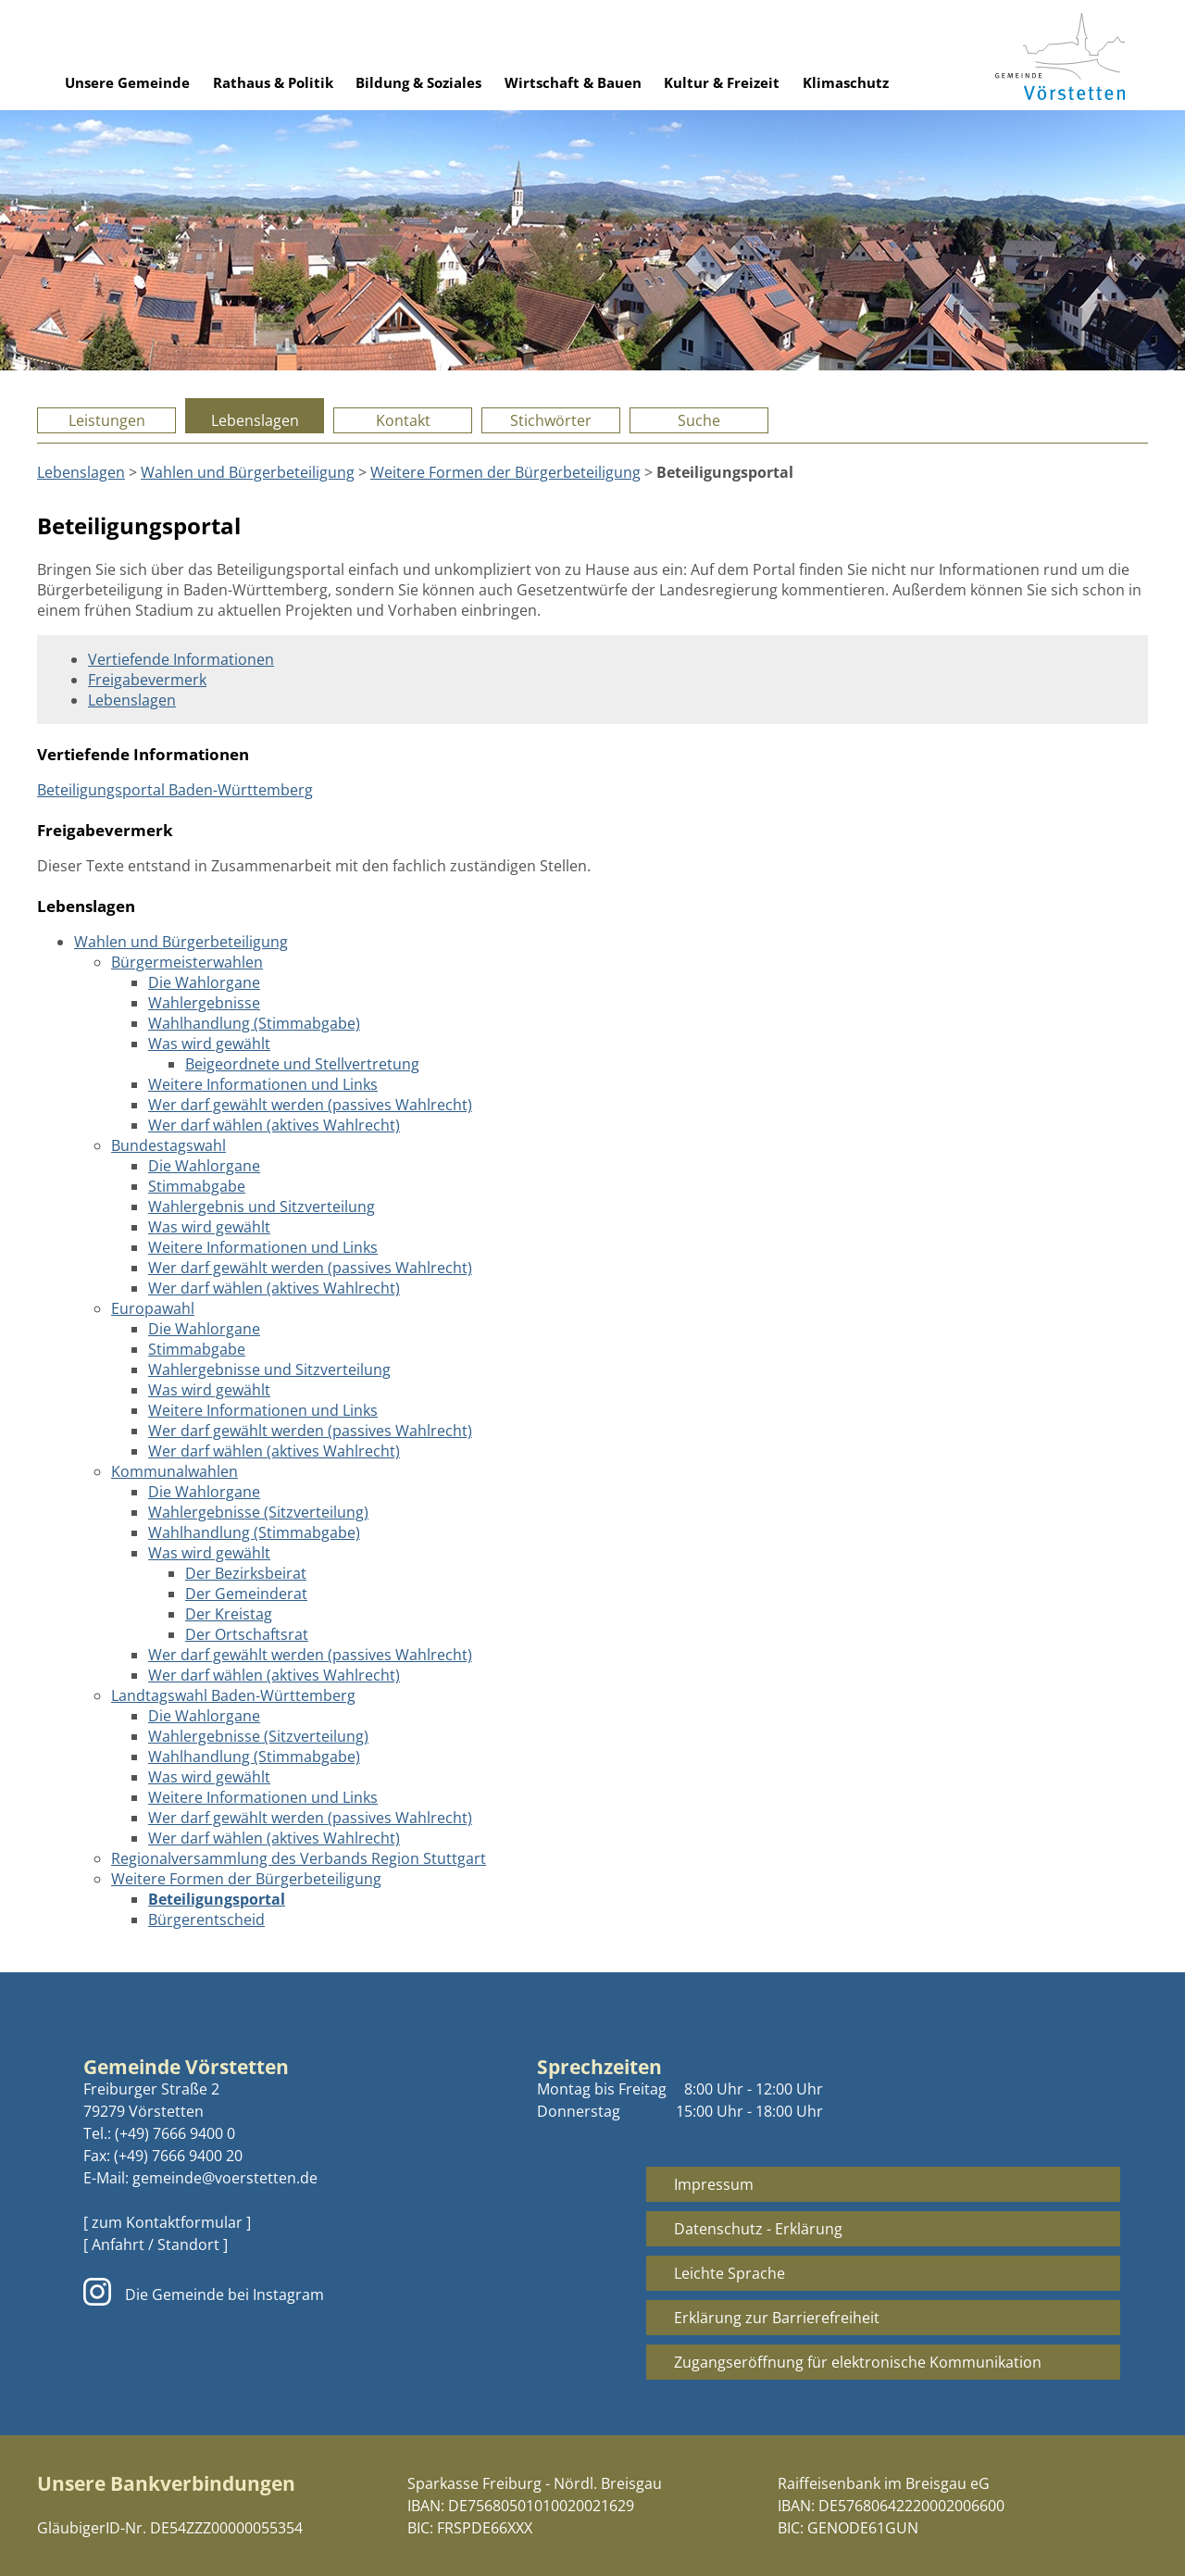 Image resolution: width=1185 pixels, height=2576 pixels. Describe the element at coordinates (418, 82) in the screenshot. I see `Bildung & Soziales` at that location.